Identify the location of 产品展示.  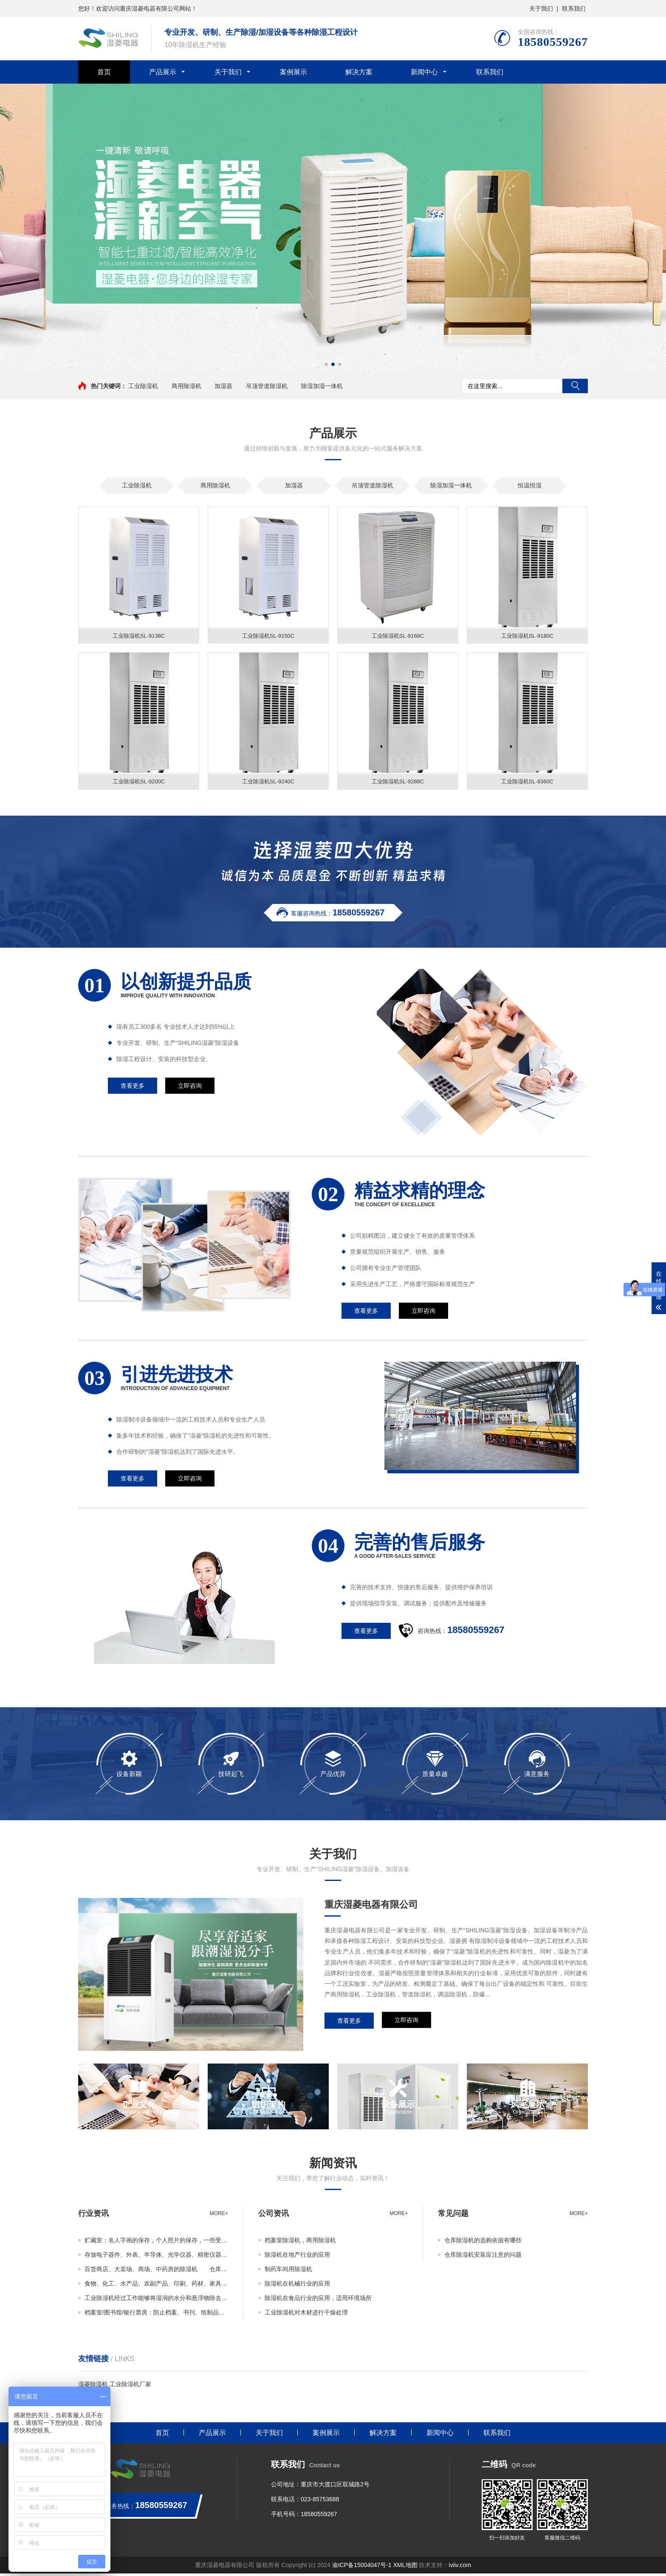
(162, 72).